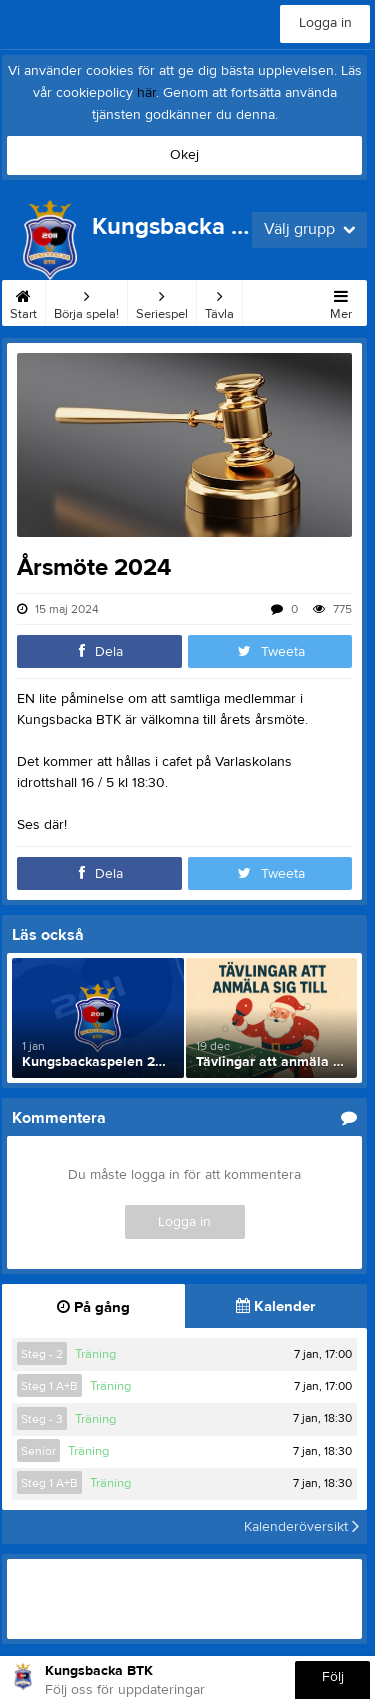 The height and width of the screenshot is (1699, 375). Describe the element at coordinates (146, 93) in the screenshot. I see `här` at that location.